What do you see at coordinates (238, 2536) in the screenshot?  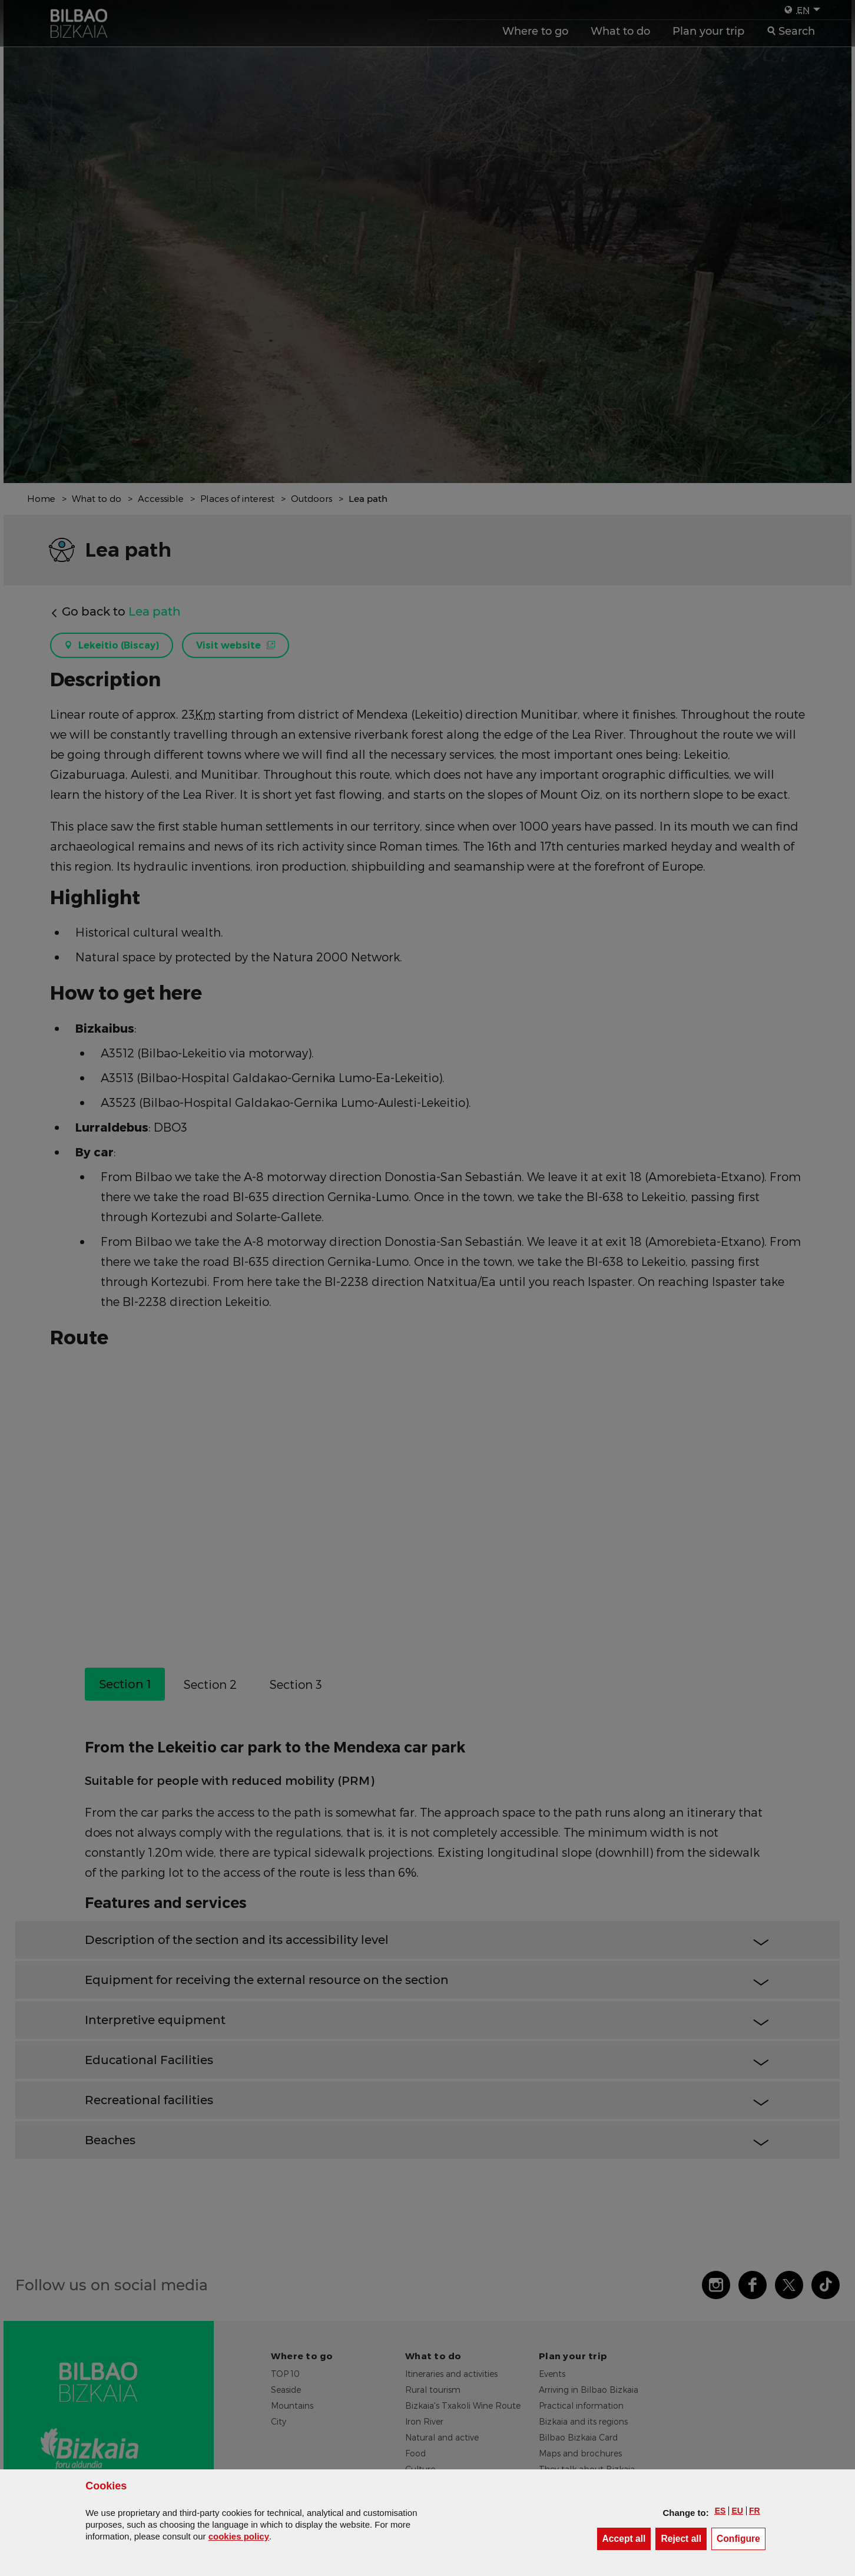 I see `cookies policy [button]` at bounding box center [238, 2536].